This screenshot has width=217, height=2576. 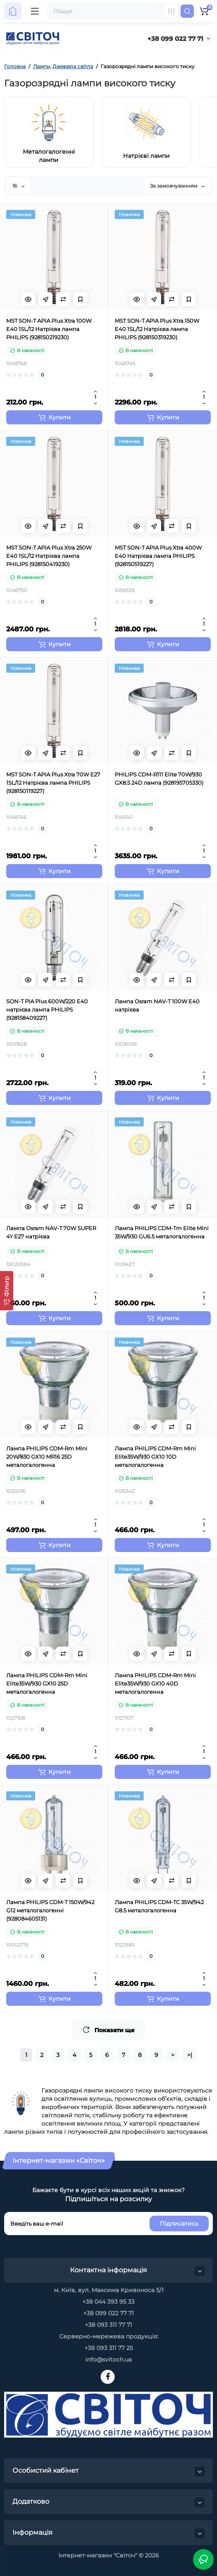 I want to click on Лампа PHILIPS CDM-Rm Mini Elite35W/930 GX10 25D металогалогенна, so click(x=46, y=1683).